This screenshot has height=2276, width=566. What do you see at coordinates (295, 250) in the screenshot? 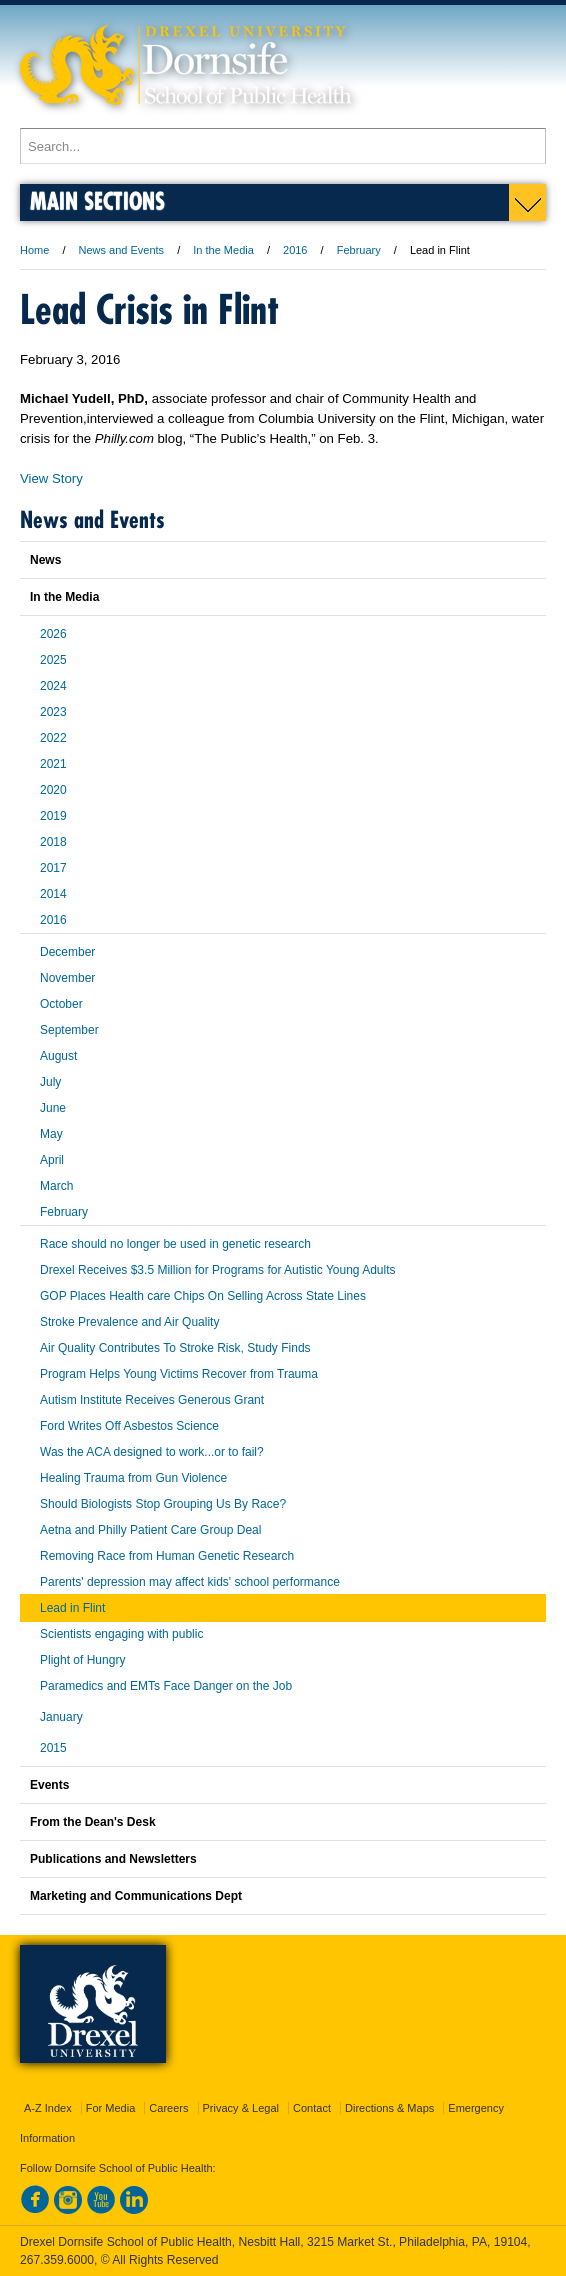
I see `2016` at bounding box center [295, 250].